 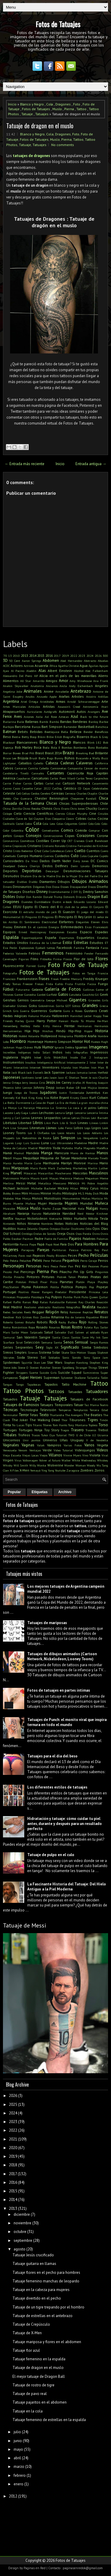 I want to click on Simples, so click(x=20, y=1352).